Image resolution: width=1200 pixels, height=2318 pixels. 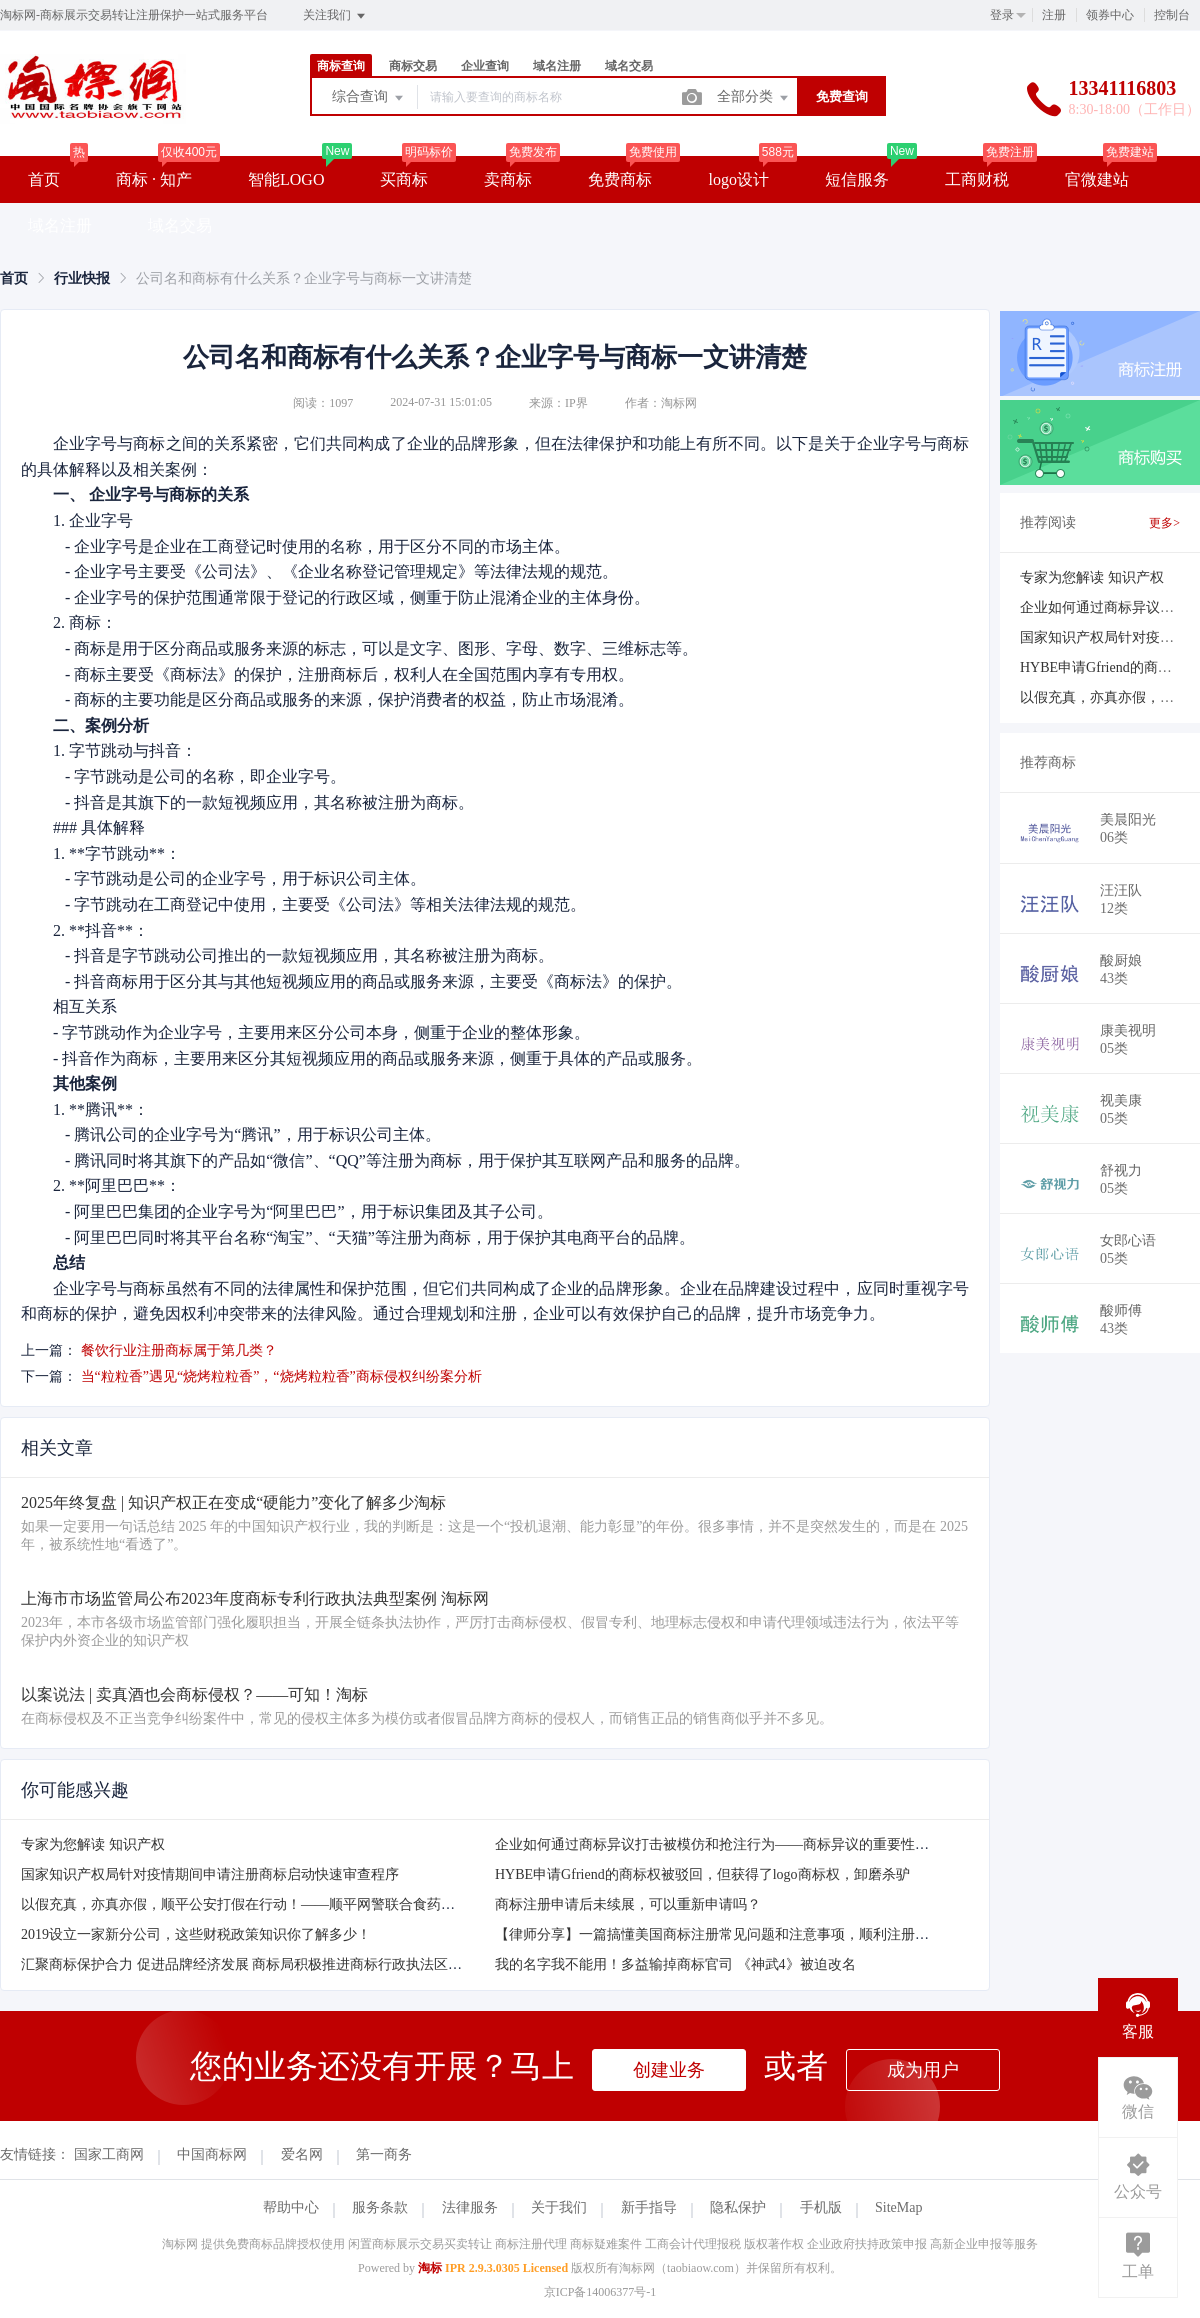 What do you see at coordinates (430, 2268) in the screenshot?
I see `淘标` at bounding box center [430, 2268].